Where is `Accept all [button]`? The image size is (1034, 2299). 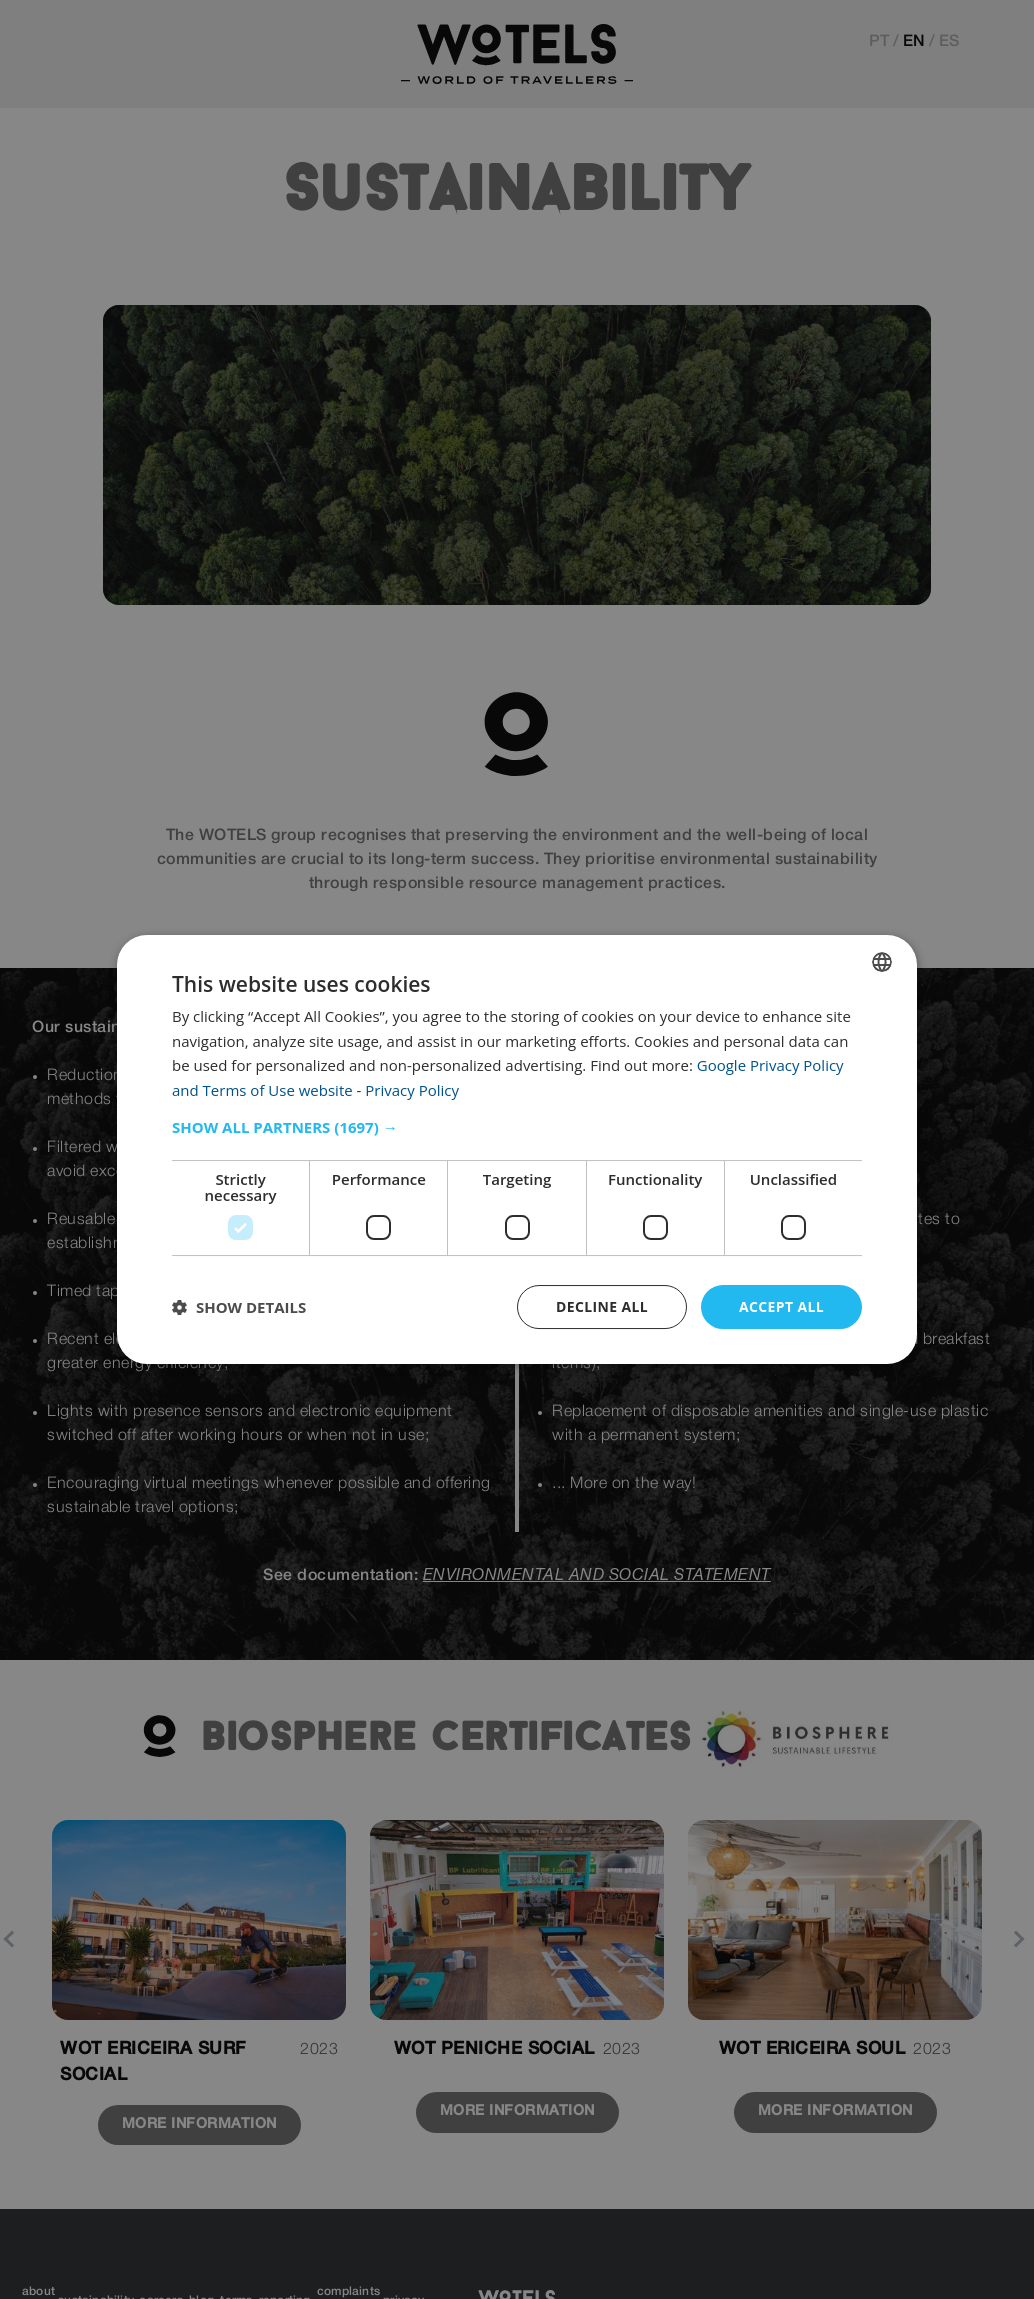
Accept all [button] is located at coordinates (781, 1306).